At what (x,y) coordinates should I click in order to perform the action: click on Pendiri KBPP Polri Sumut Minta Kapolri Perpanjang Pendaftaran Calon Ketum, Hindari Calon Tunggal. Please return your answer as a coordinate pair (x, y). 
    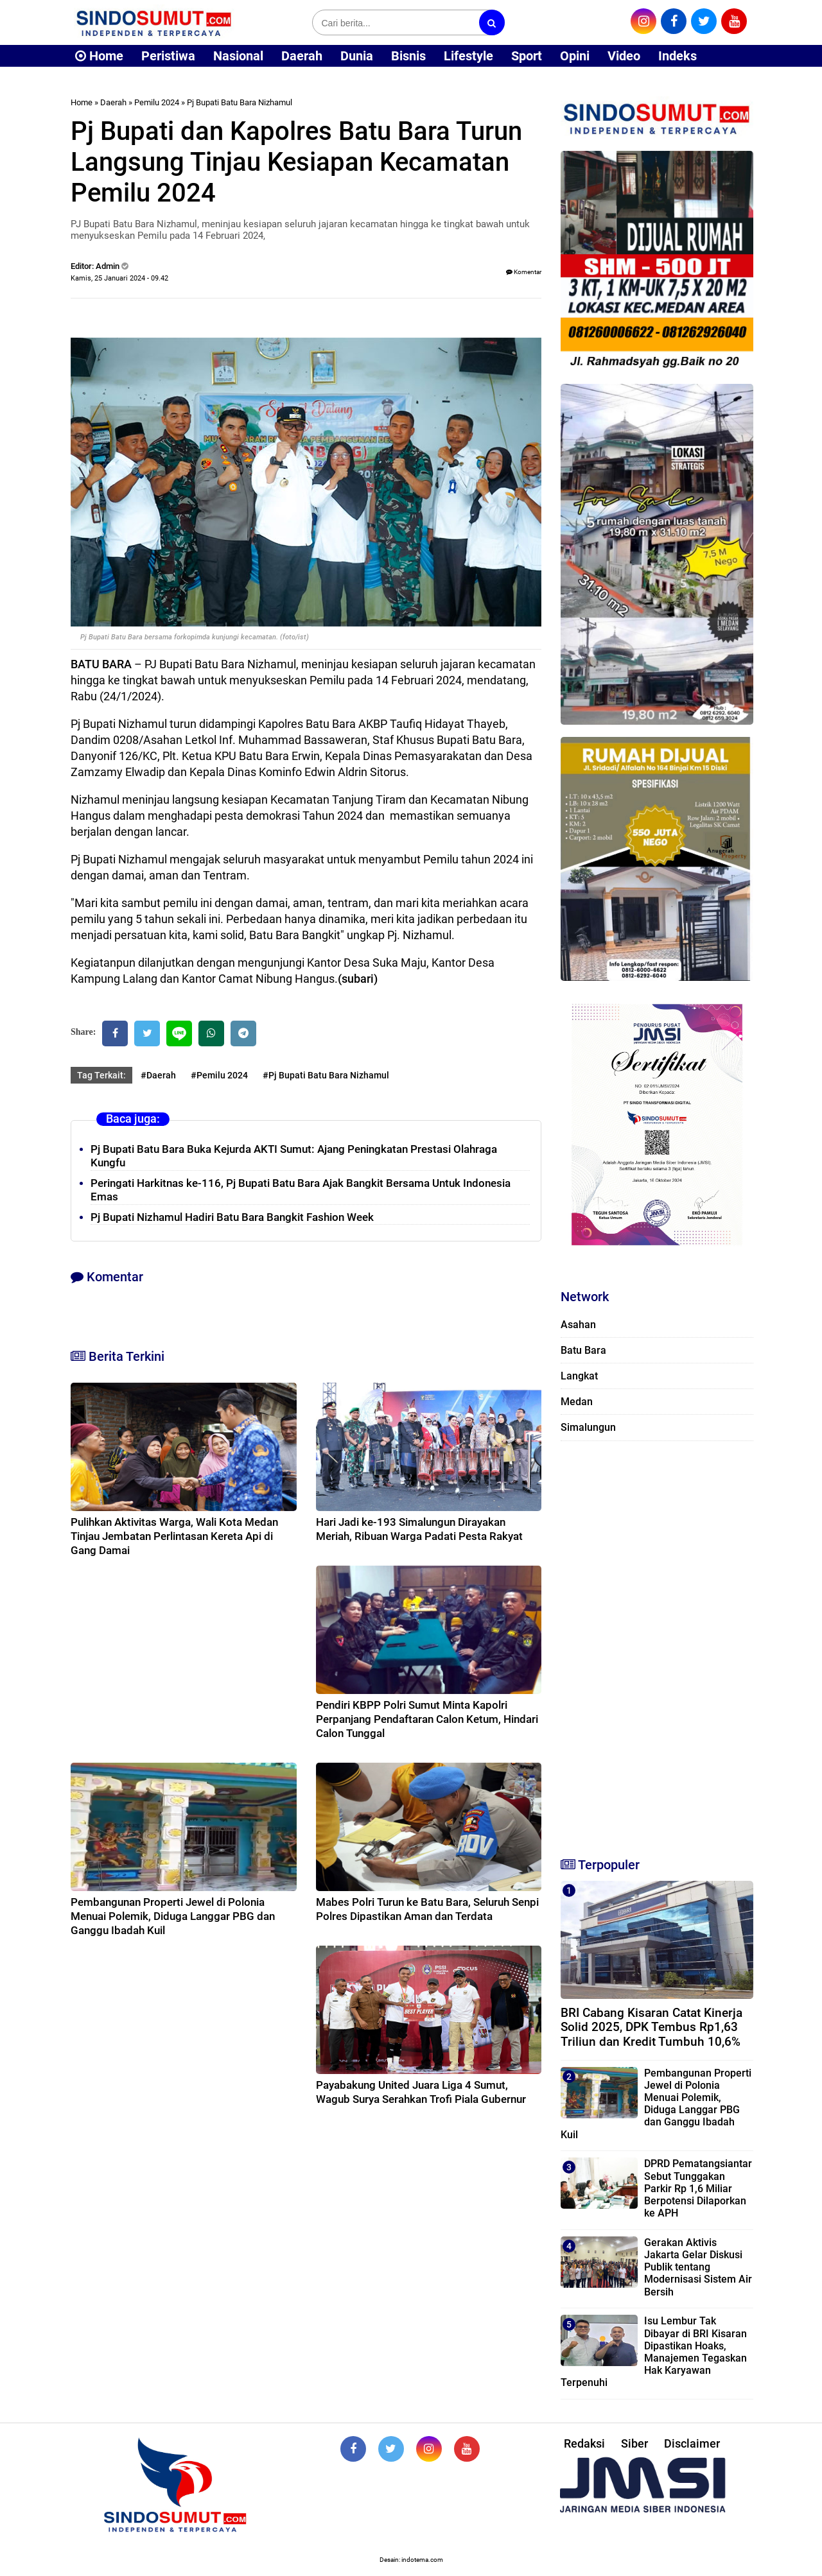
    Looking at the image, I should click on (427, 1719).